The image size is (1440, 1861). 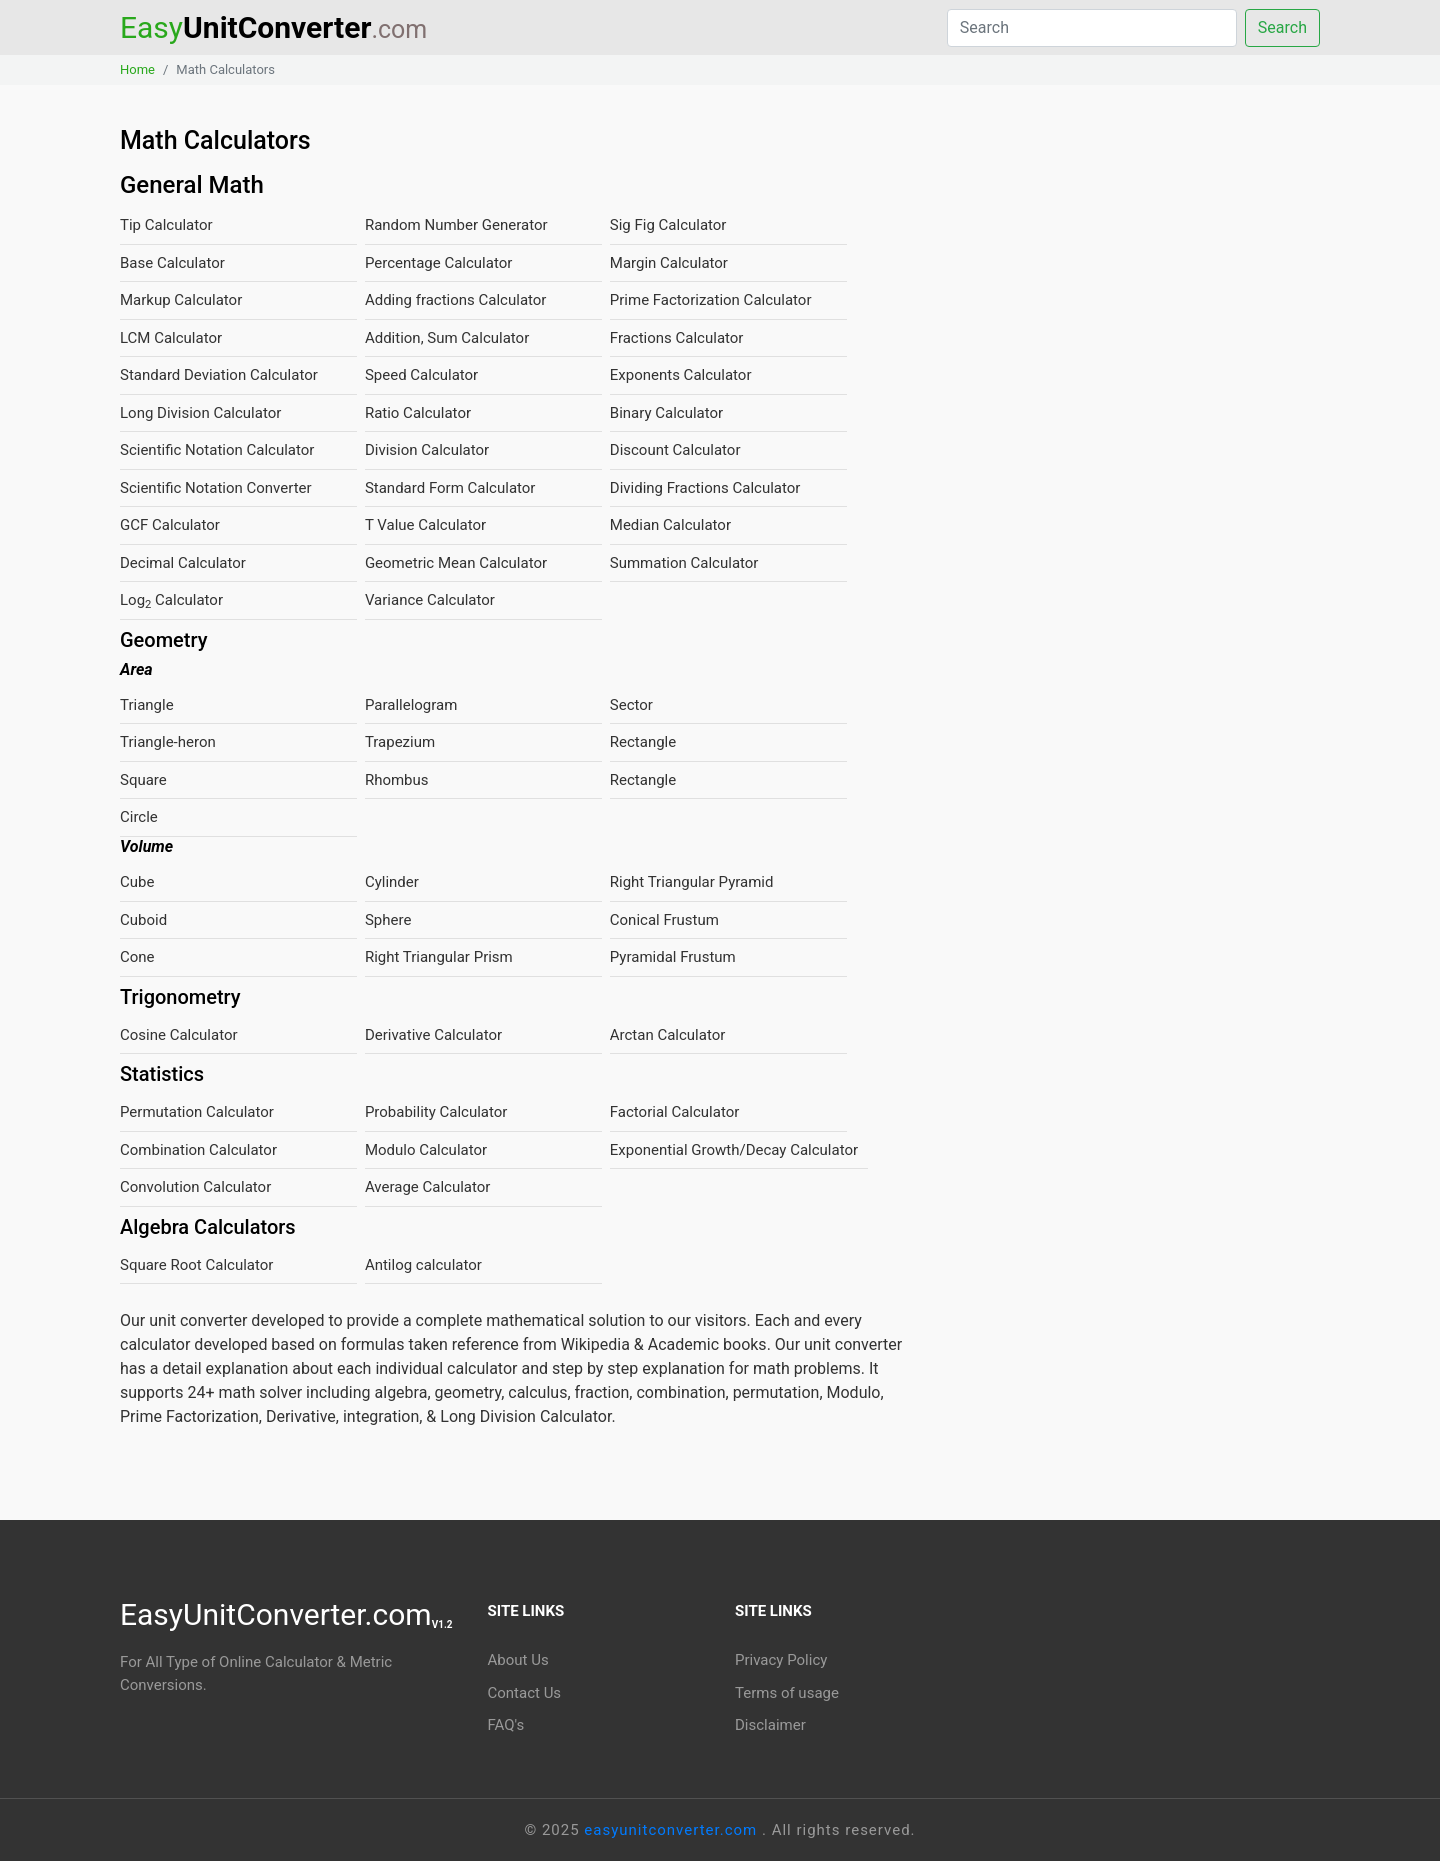 What do you see at coordinates (137, 957) in the screenshot?
I see `Cone` at bounding box center [137, 957].